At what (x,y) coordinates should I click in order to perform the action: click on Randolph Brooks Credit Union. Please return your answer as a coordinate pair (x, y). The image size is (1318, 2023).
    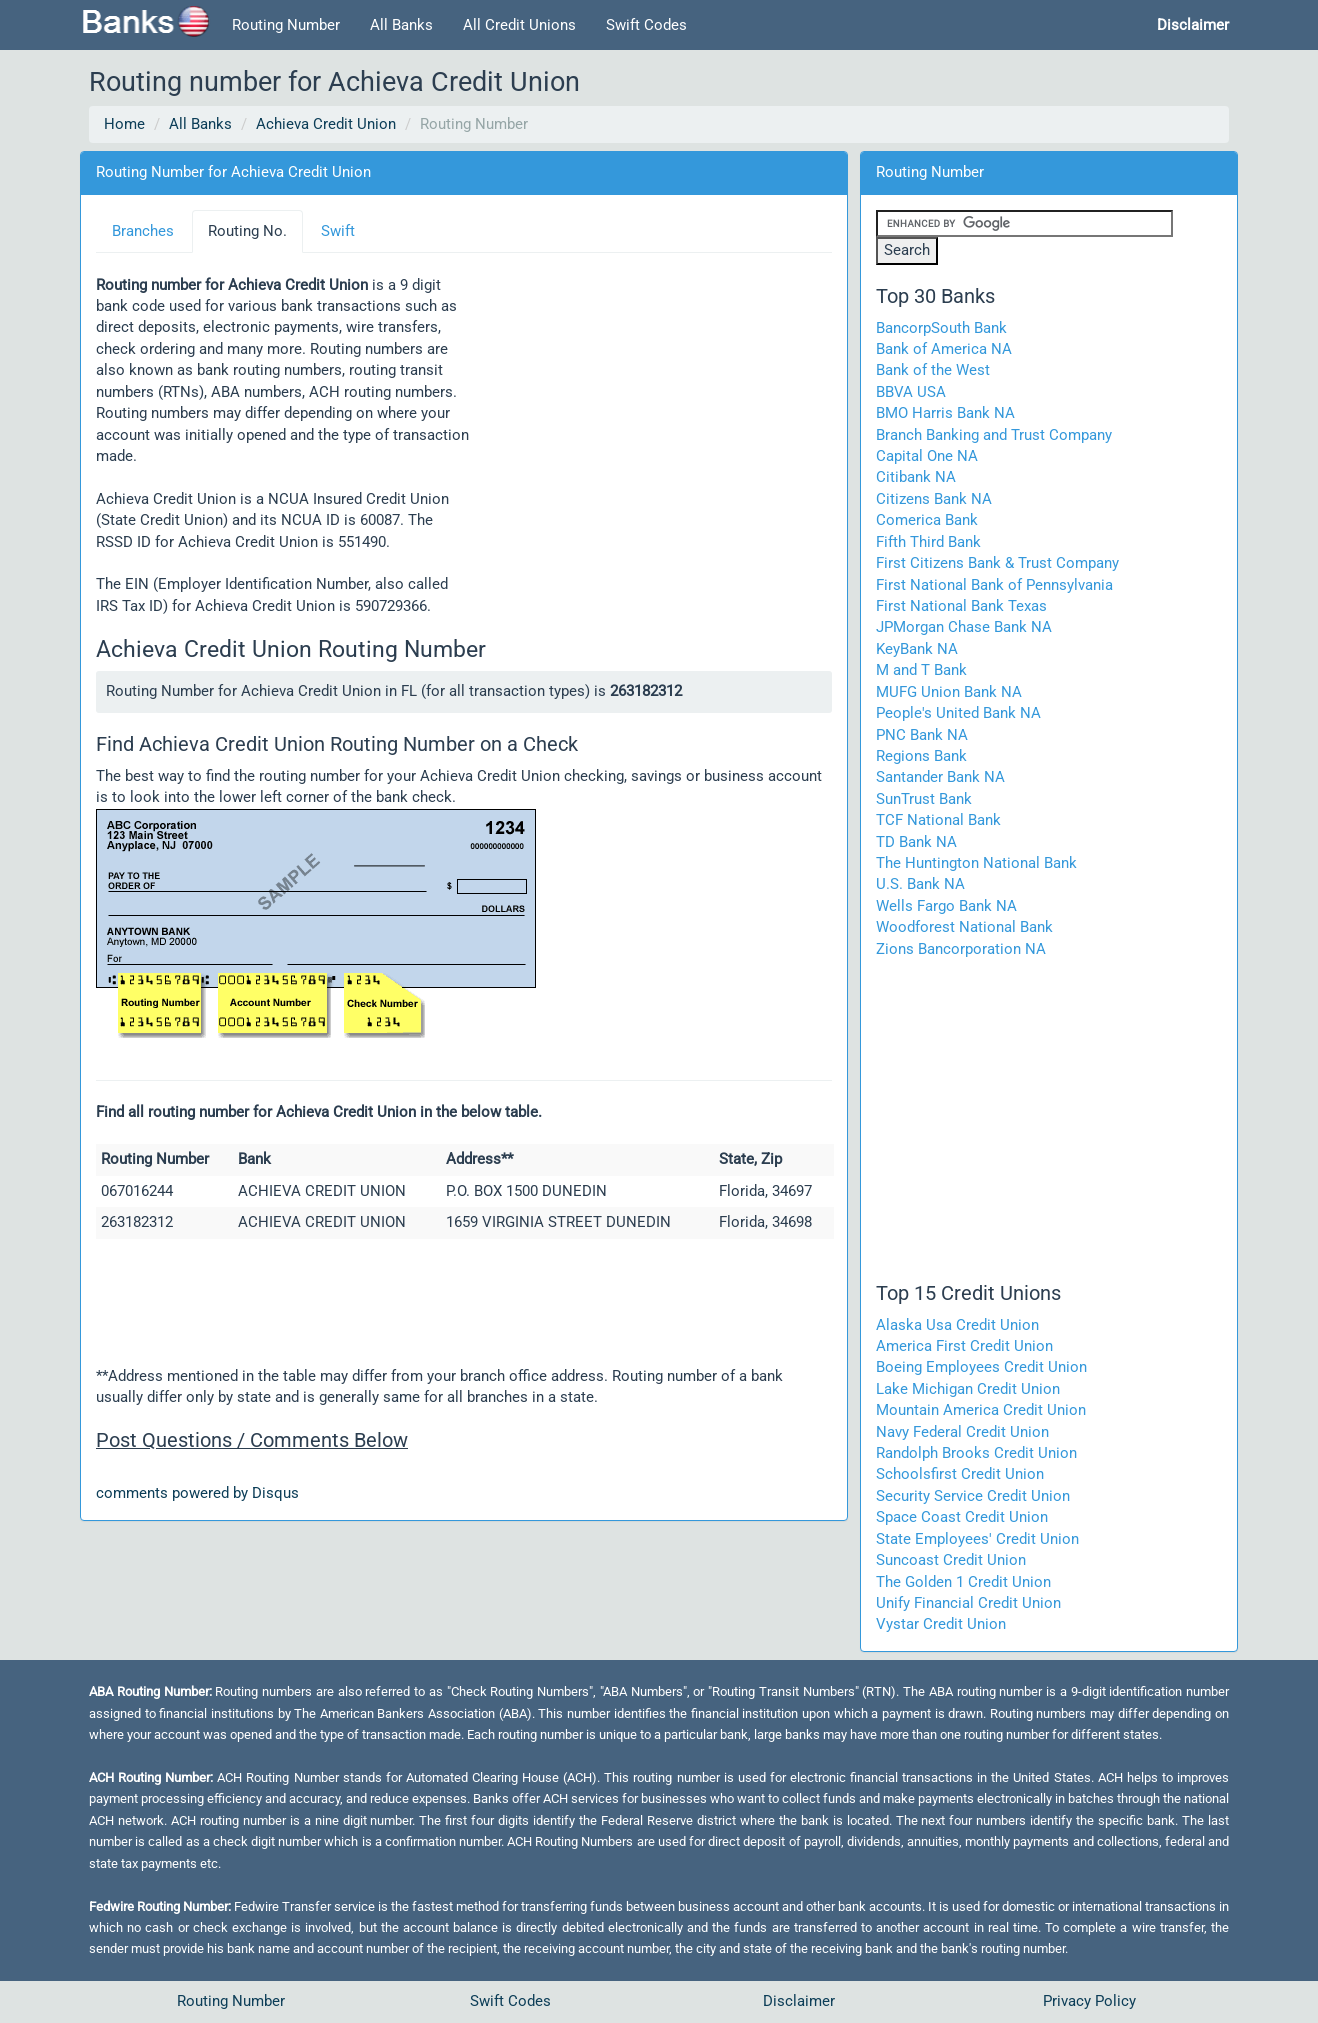
    Looking at the image, I should click on (976, 1453).